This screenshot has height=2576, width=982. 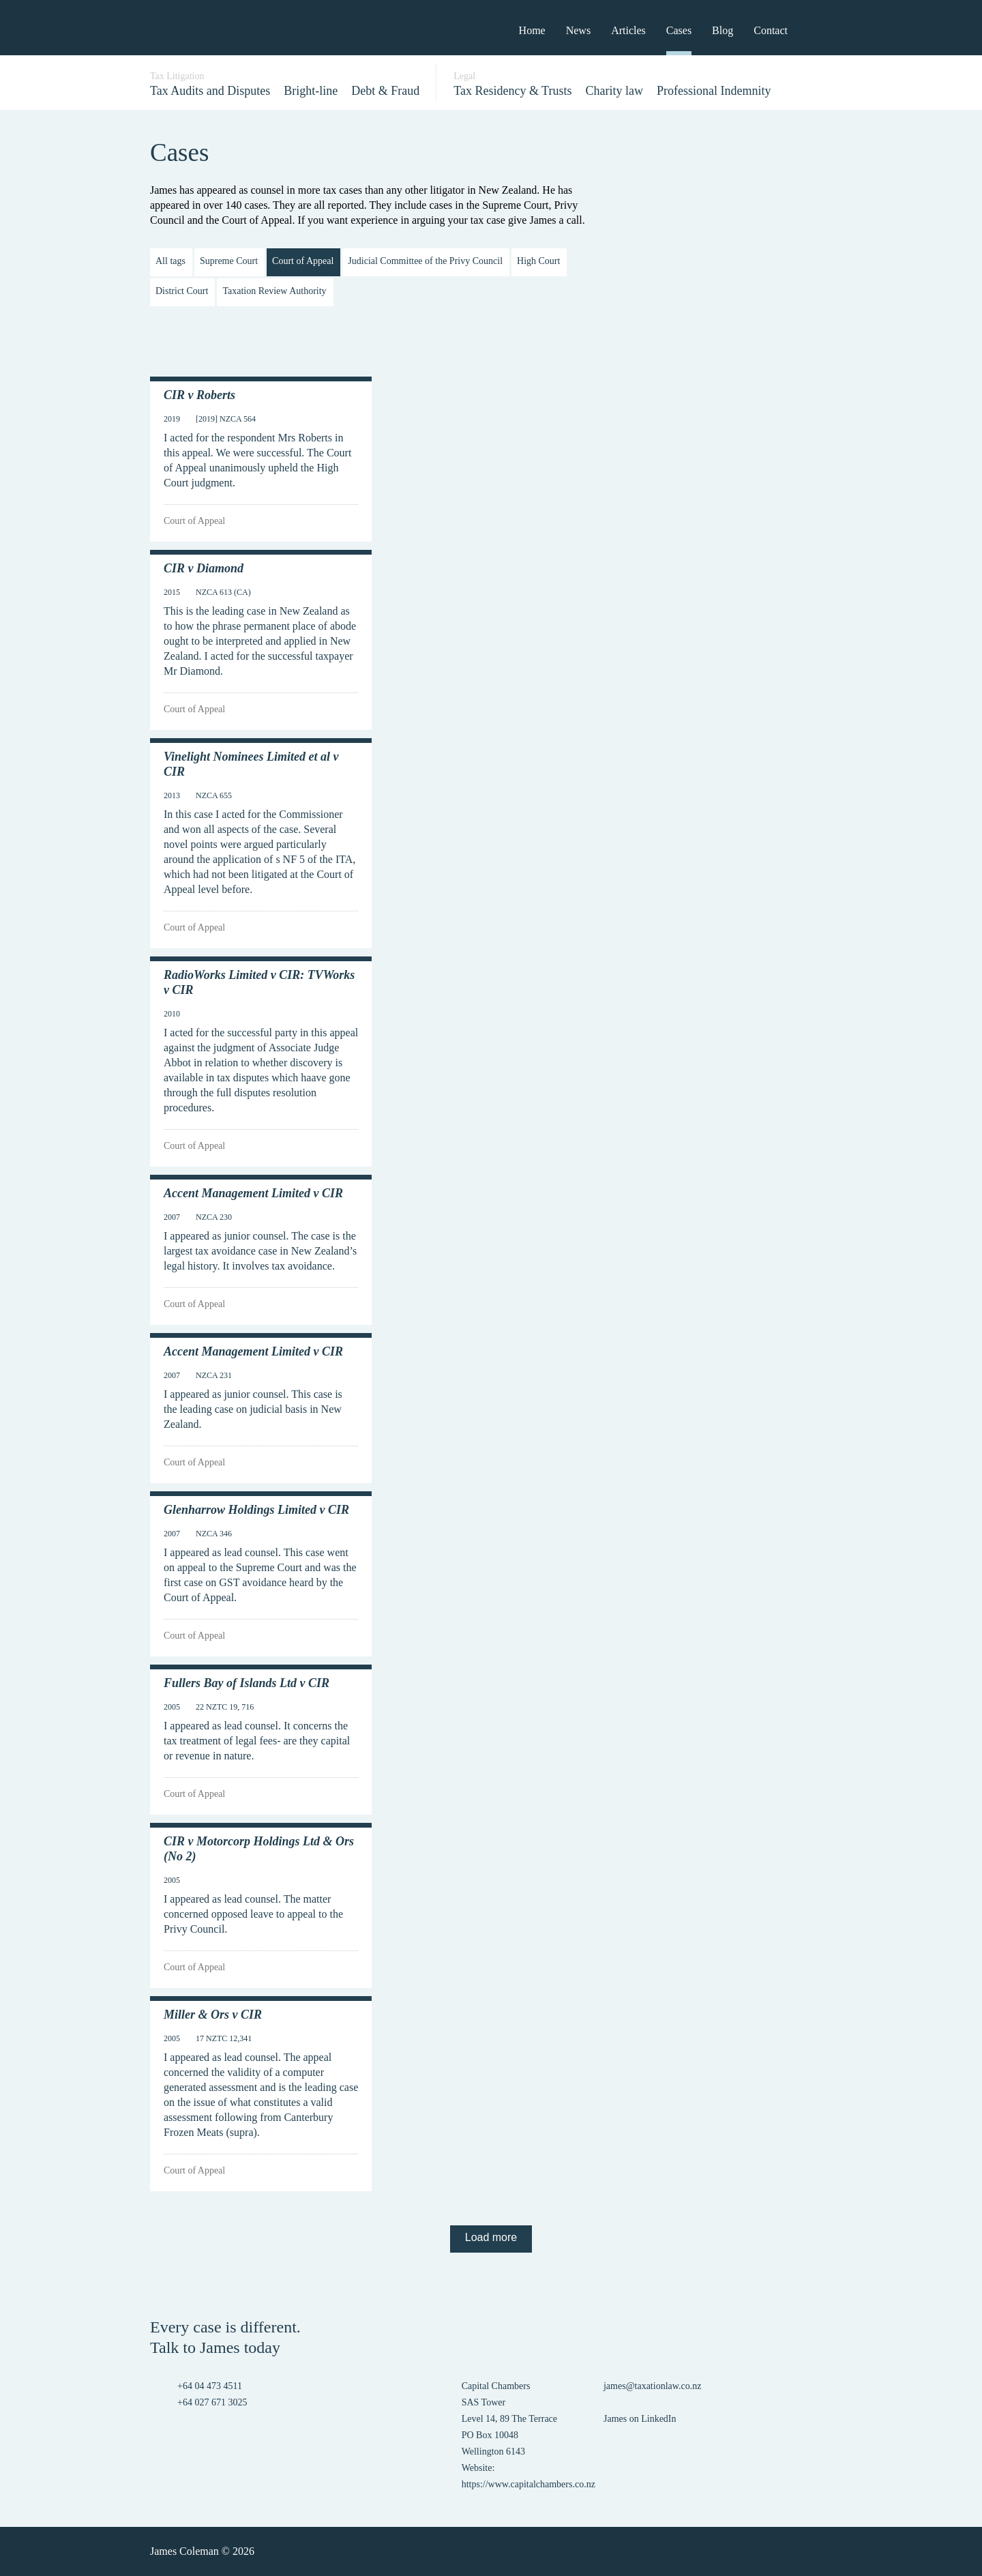 What do you see at coordinates (771, 30) in the screenshot?
I see `Contact` at bounding box center [771, 30].